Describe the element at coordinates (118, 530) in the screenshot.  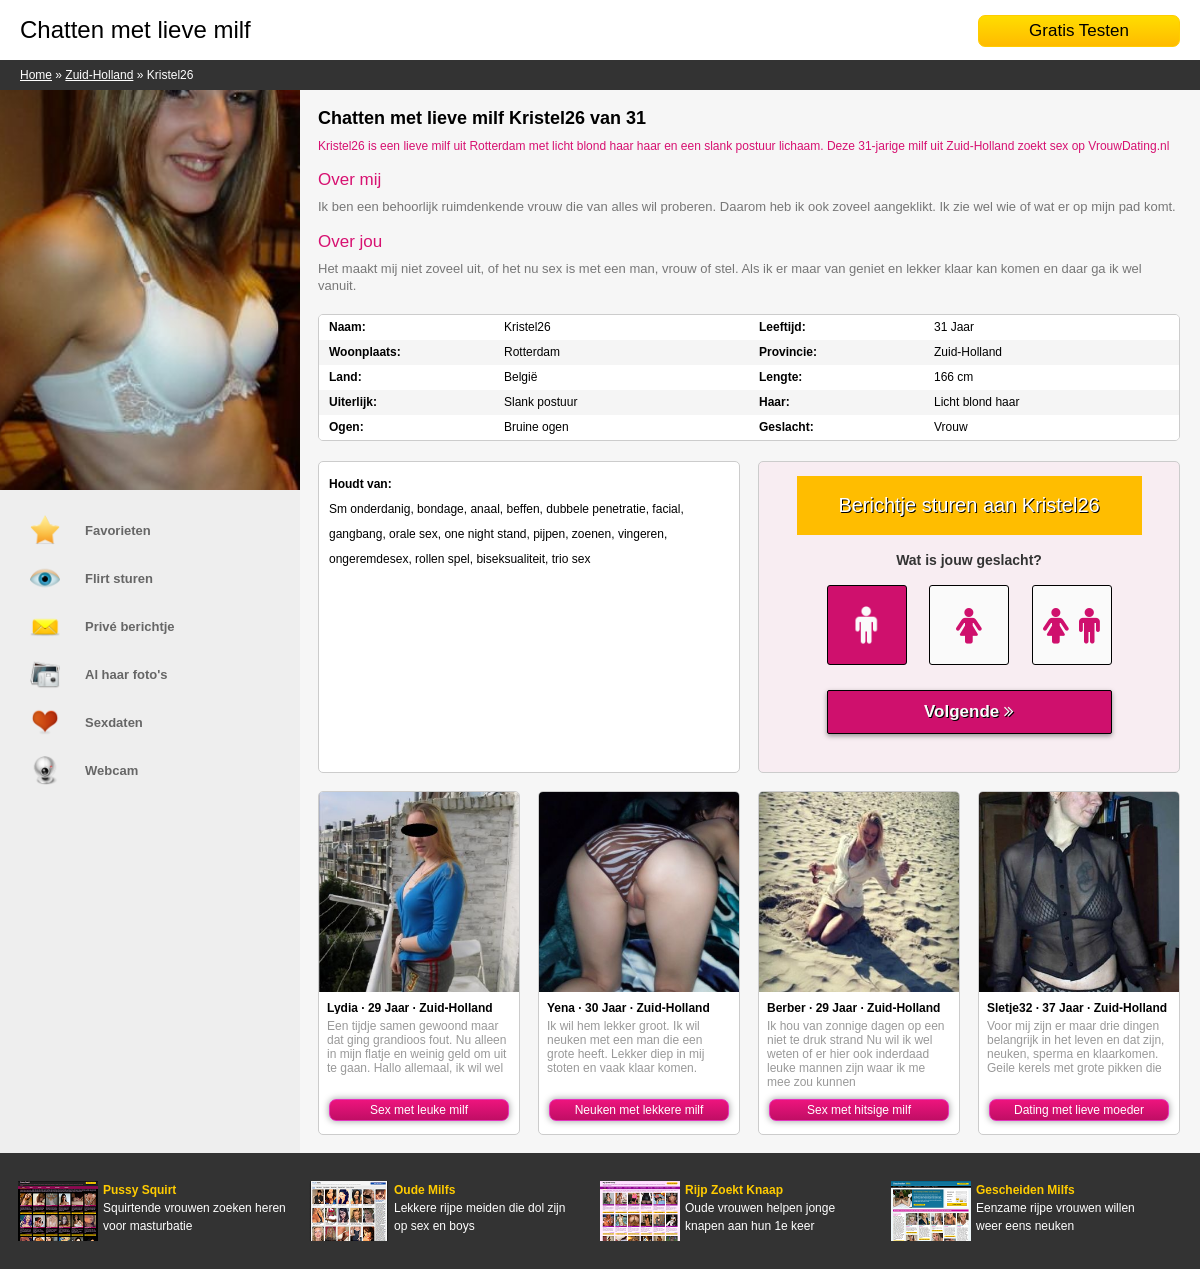
I see `Favorieten` at that location.